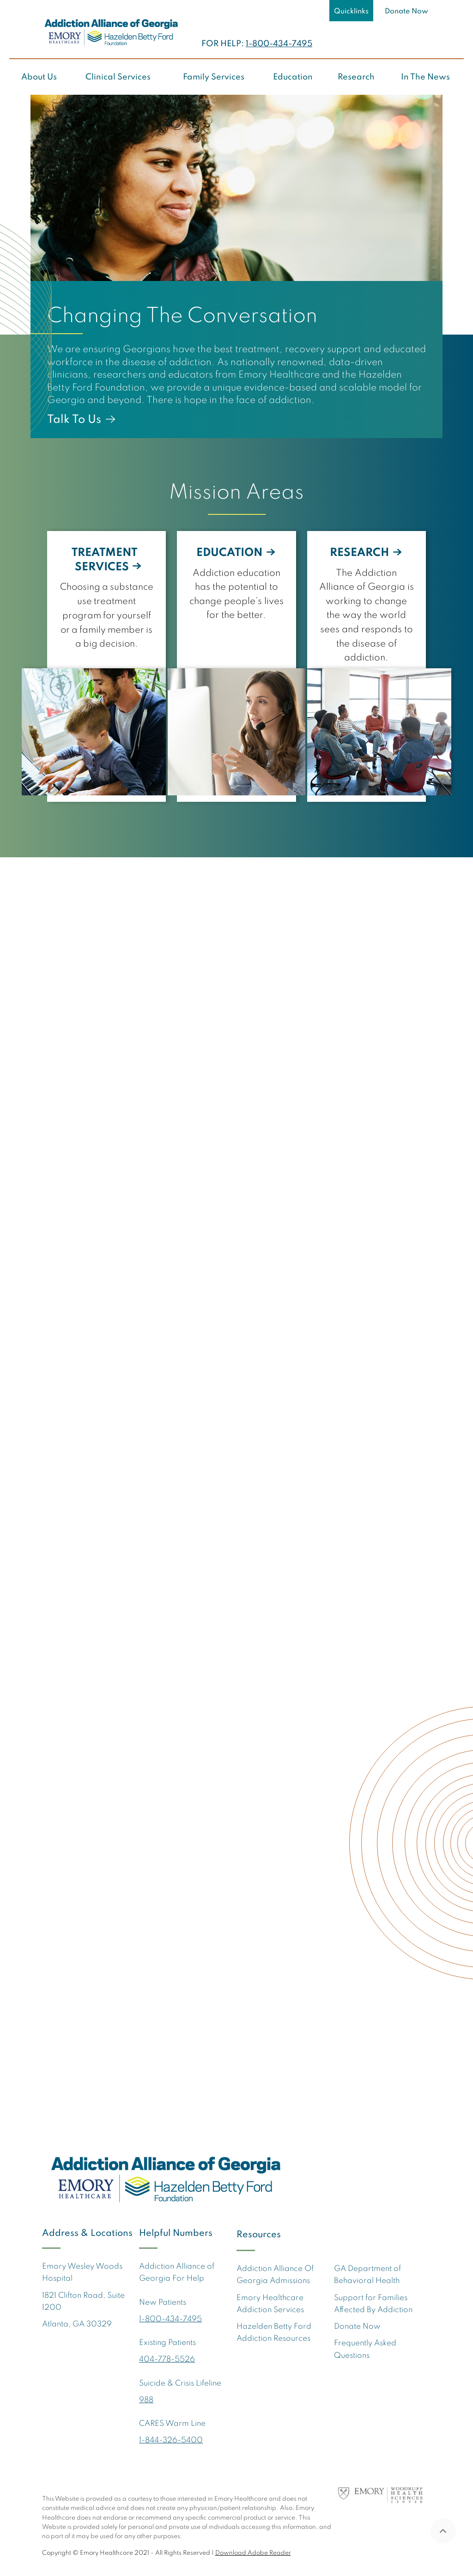 The width and height of the screenshot is (473, 2576). What do you see at coordinates (229, 553) in the screenshot?
I see `EDUCATION [link]` at bounding box center [229, 553].